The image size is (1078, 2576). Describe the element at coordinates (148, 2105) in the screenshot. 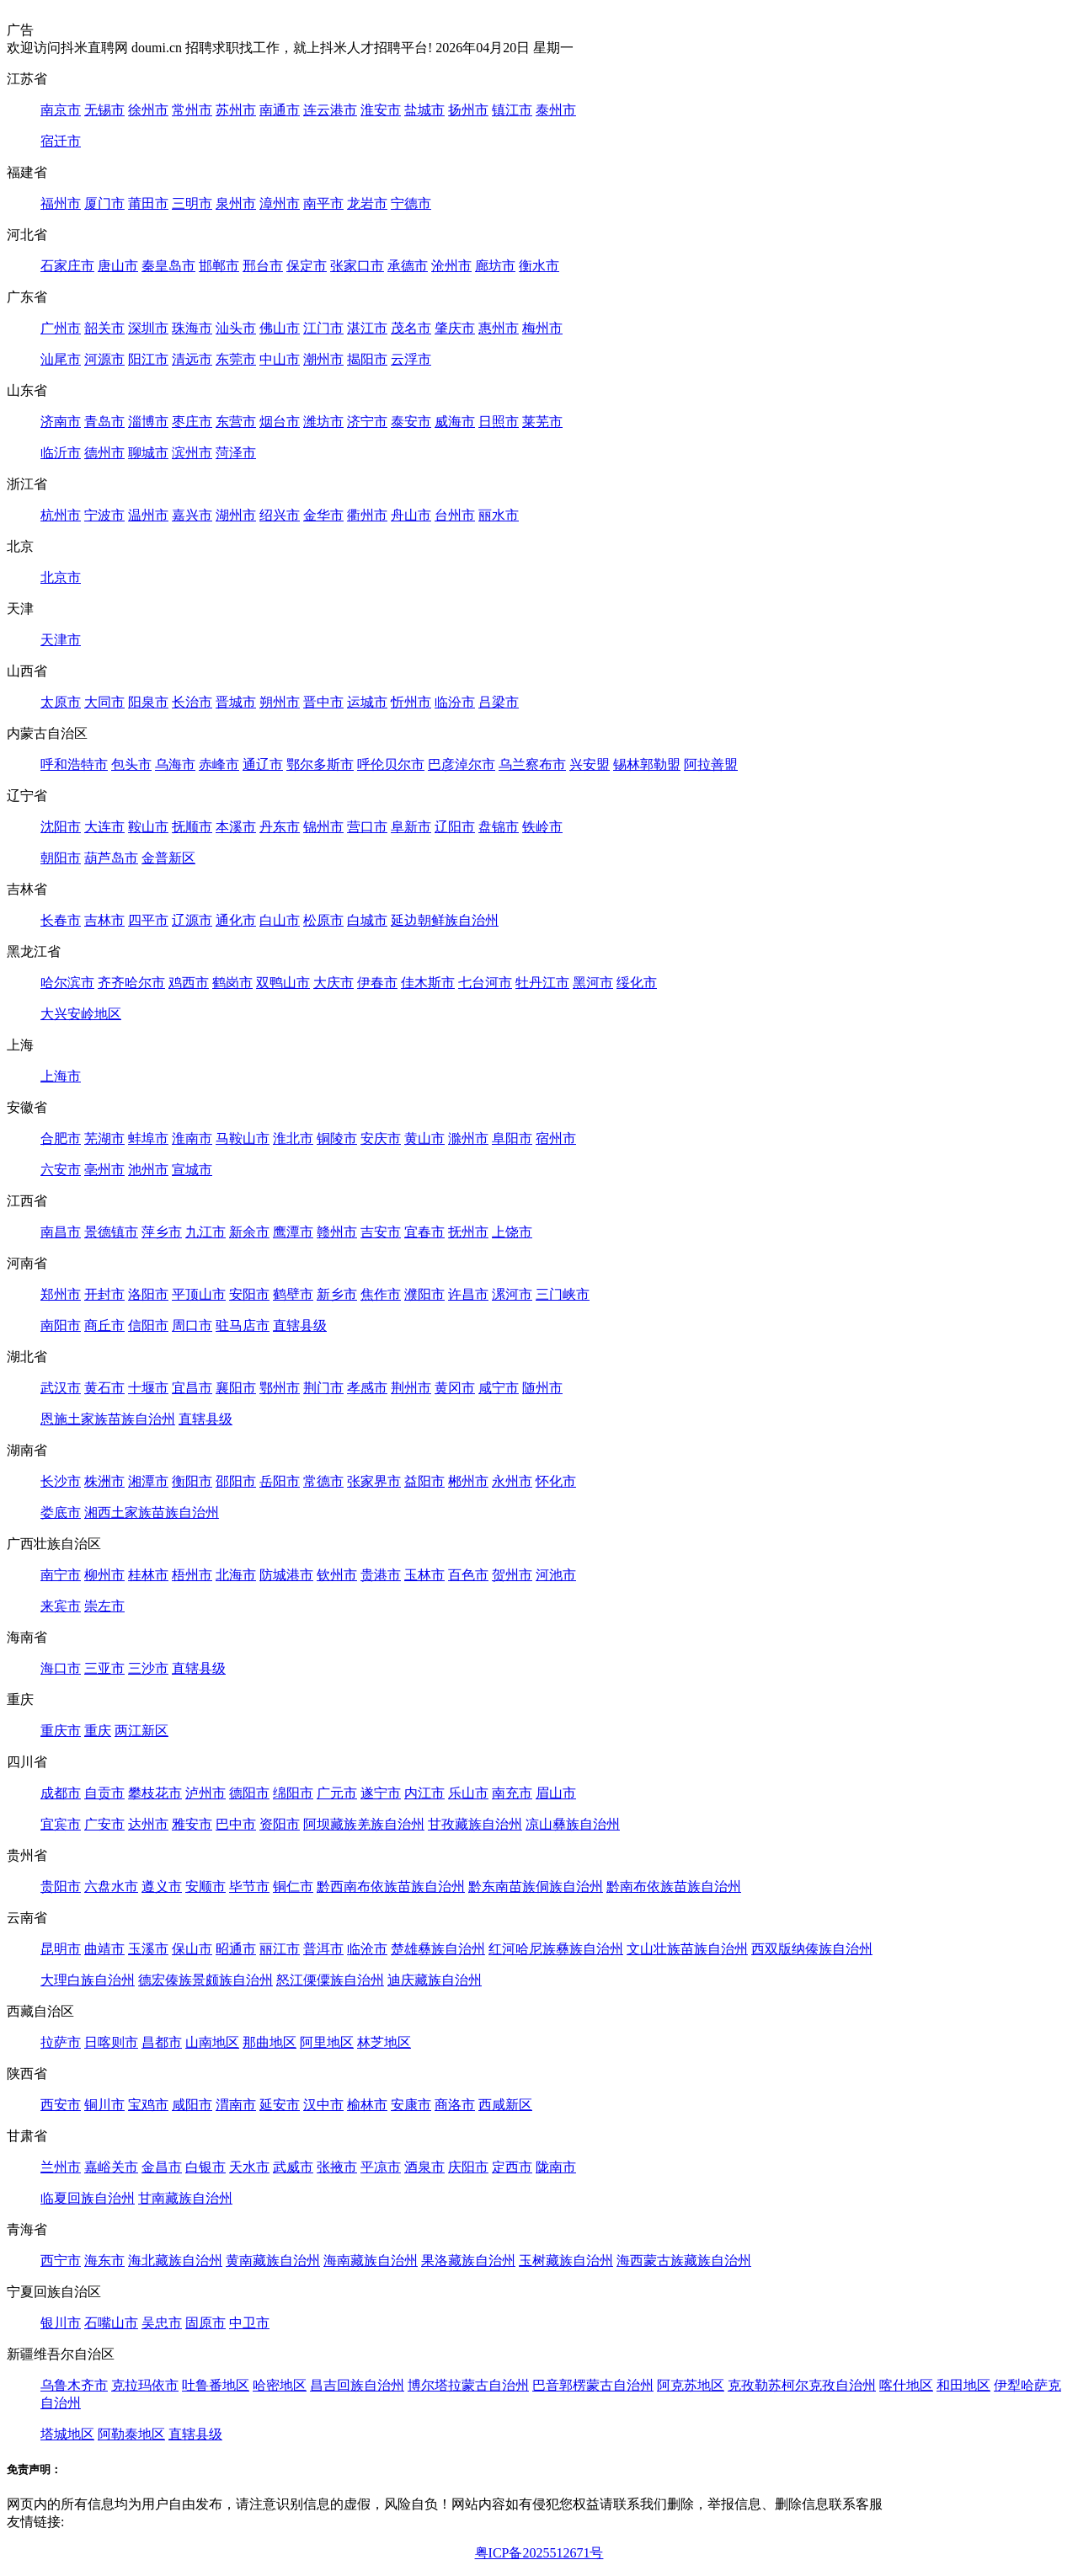

I see `宝鸡市` at that location.